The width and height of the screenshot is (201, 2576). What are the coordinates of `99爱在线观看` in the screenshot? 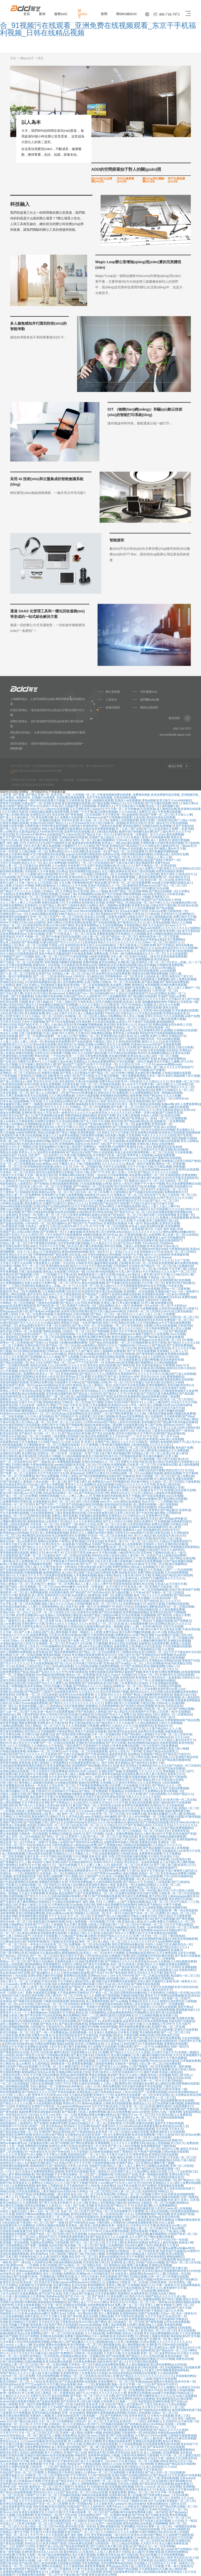 It's located at (117, 2058).